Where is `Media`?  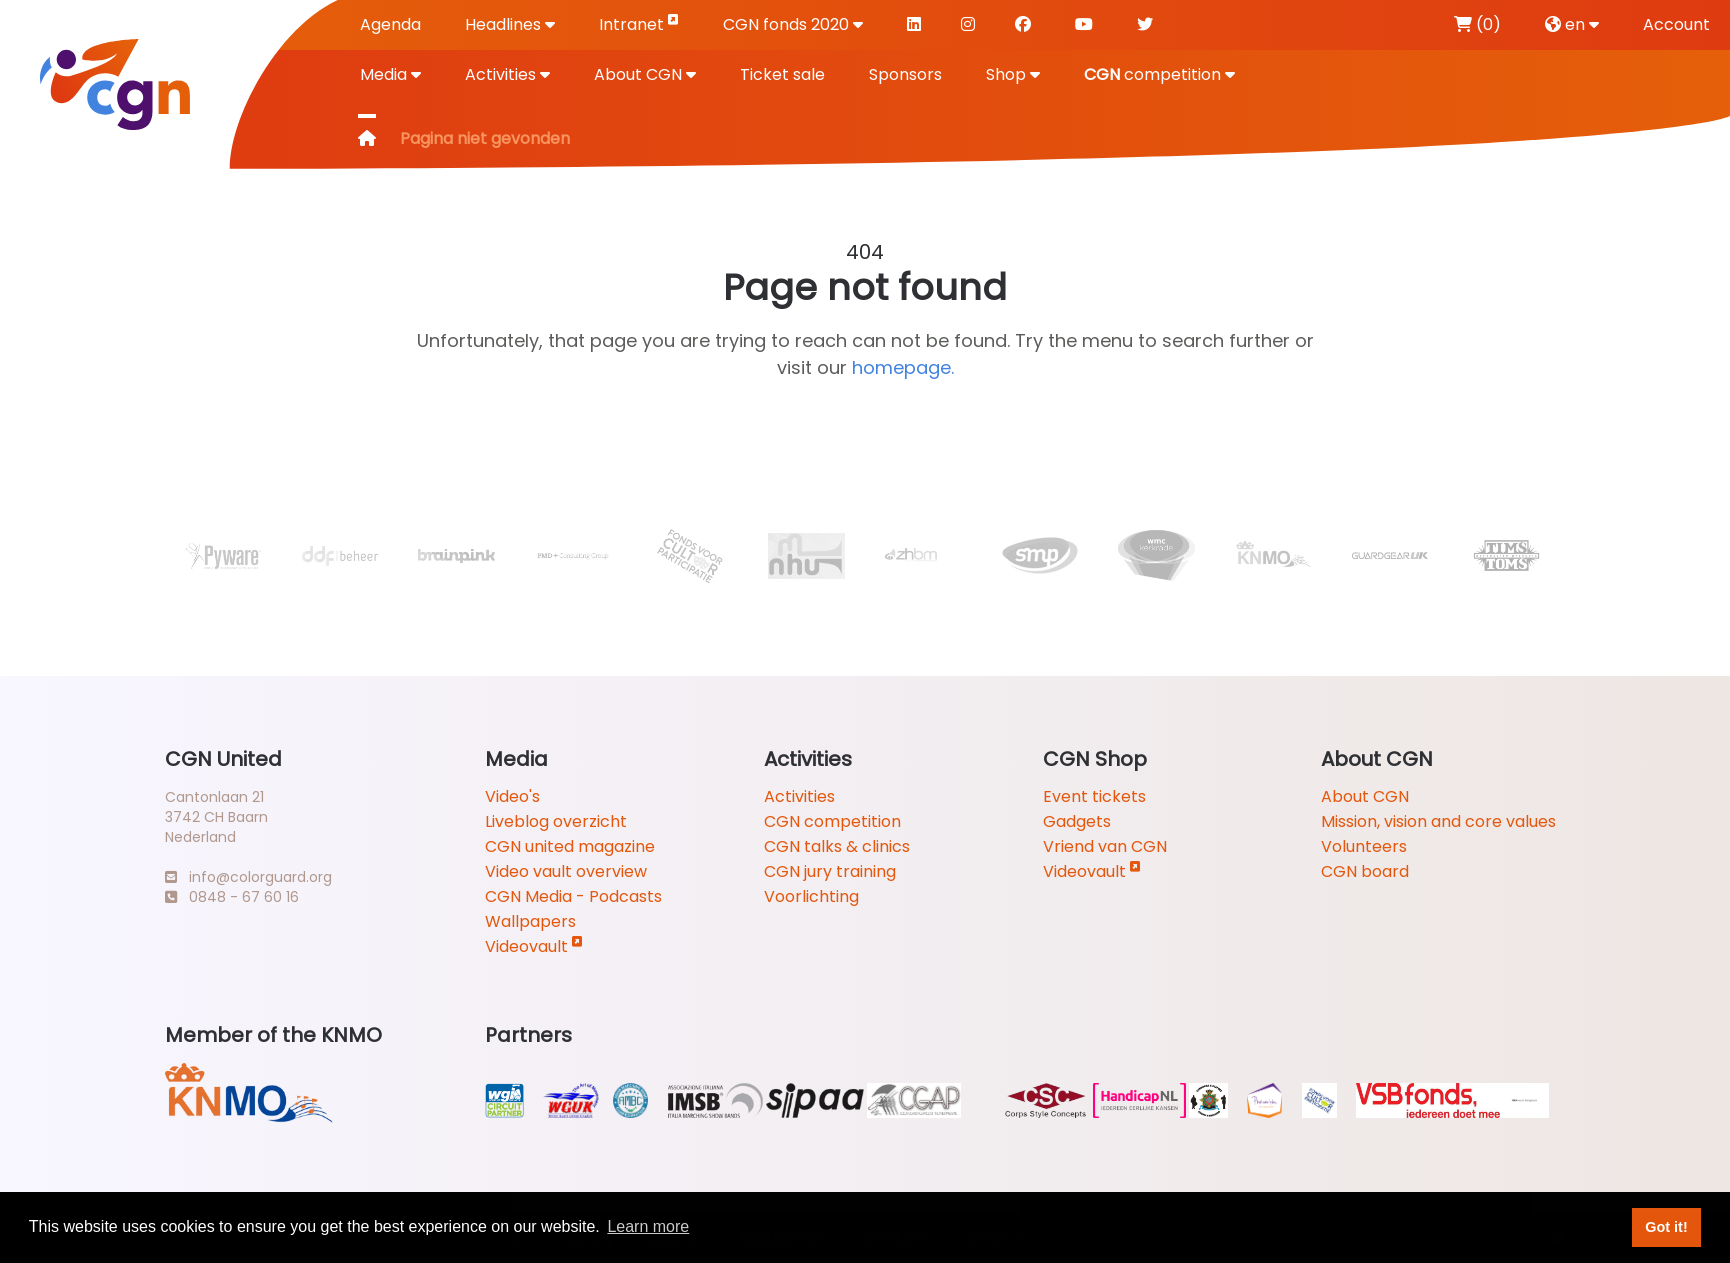 Media is located at coordinates (390, 74).